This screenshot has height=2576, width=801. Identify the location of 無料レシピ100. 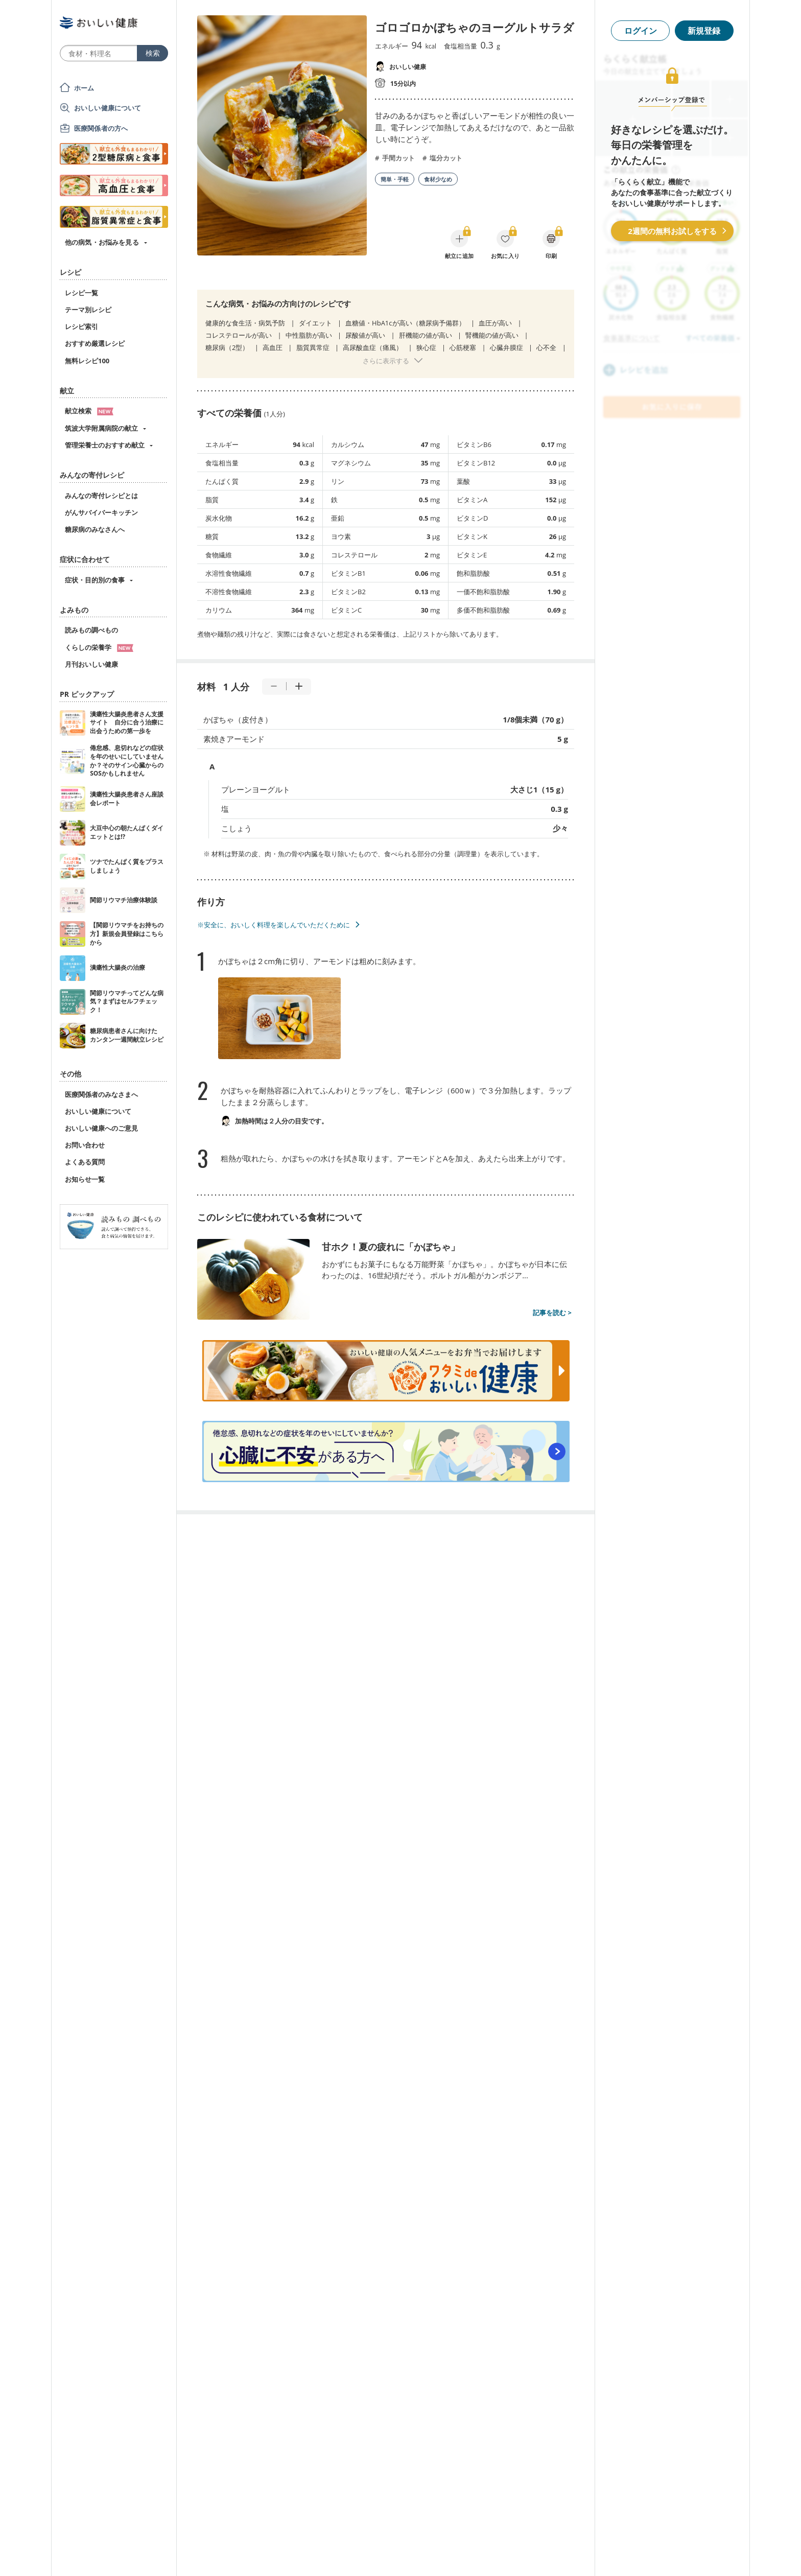
(87, 360).